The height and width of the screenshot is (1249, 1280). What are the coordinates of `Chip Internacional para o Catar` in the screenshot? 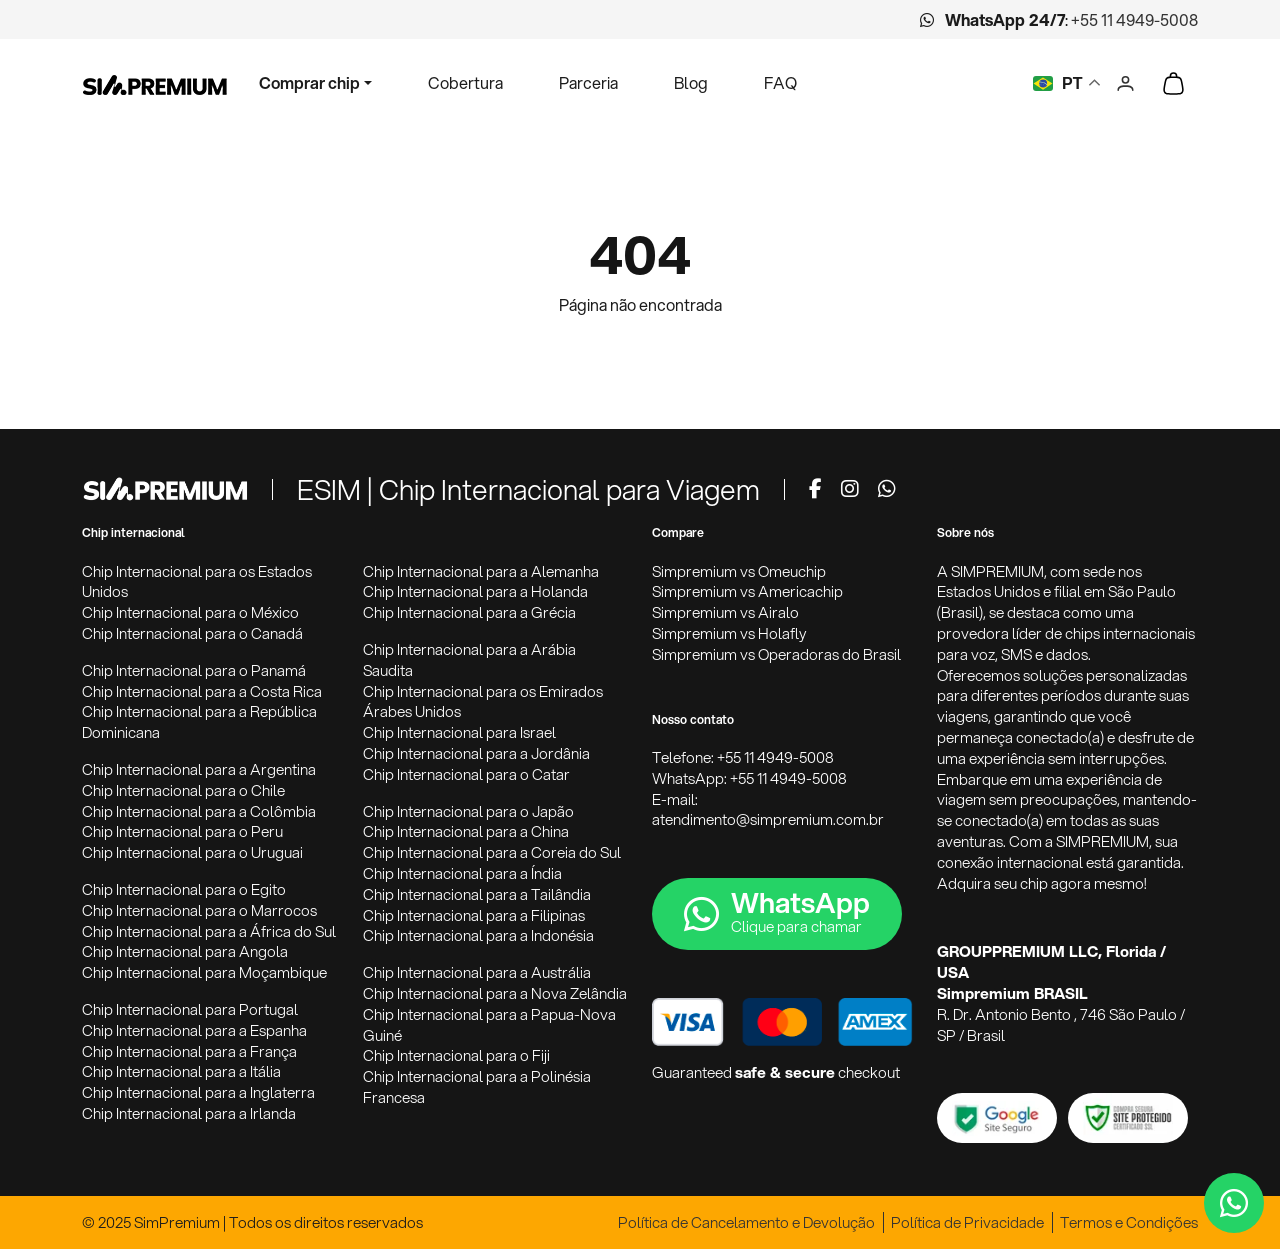 It's located at (466, 774).